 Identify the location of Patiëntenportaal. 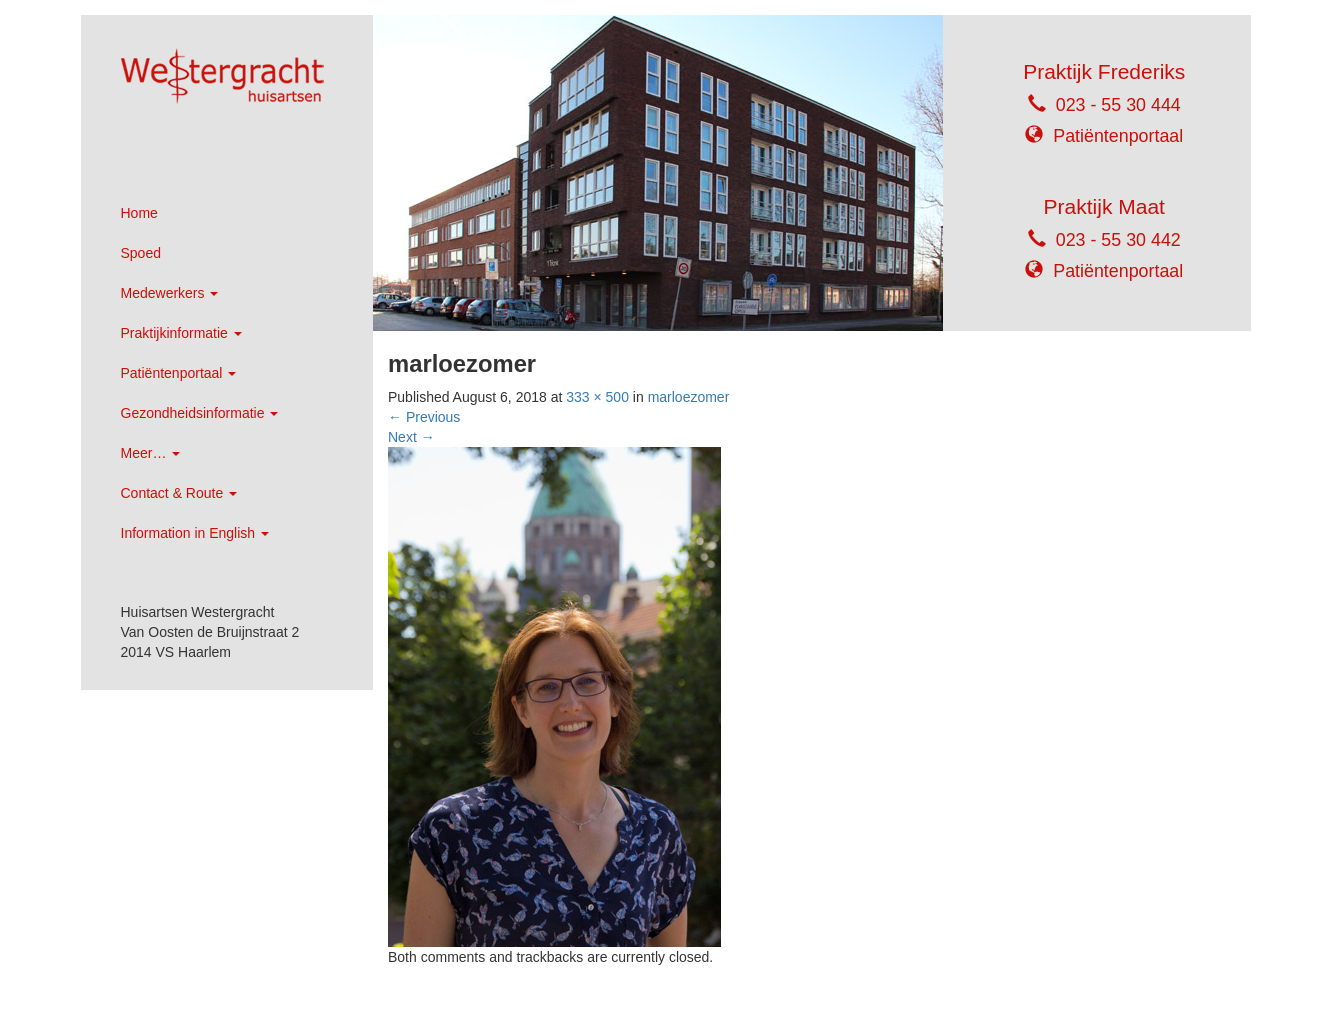
(179, 373).